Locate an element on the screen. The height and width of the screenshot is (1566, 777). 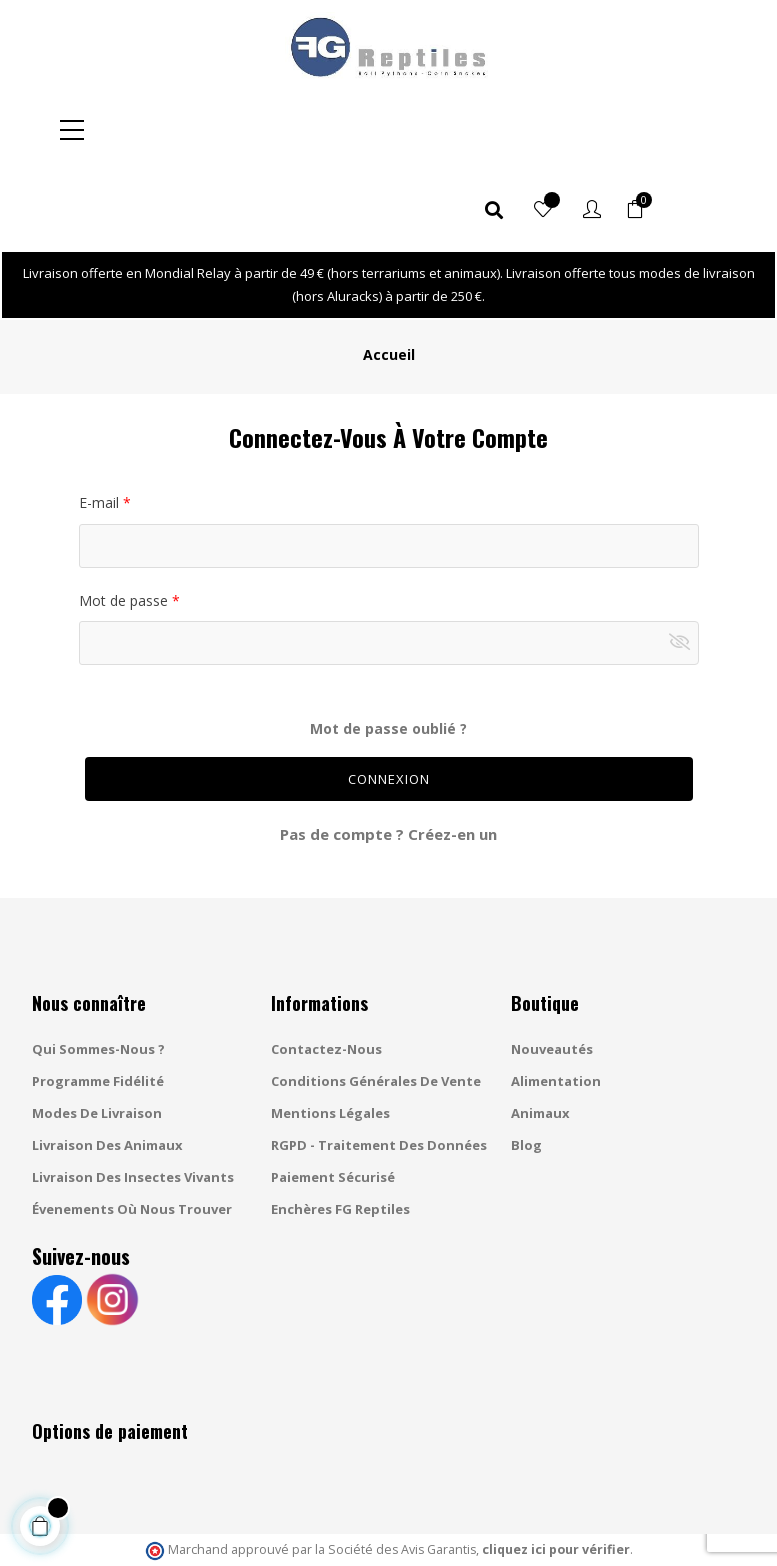
Mentions légales is located at coordinates (330, 1033).